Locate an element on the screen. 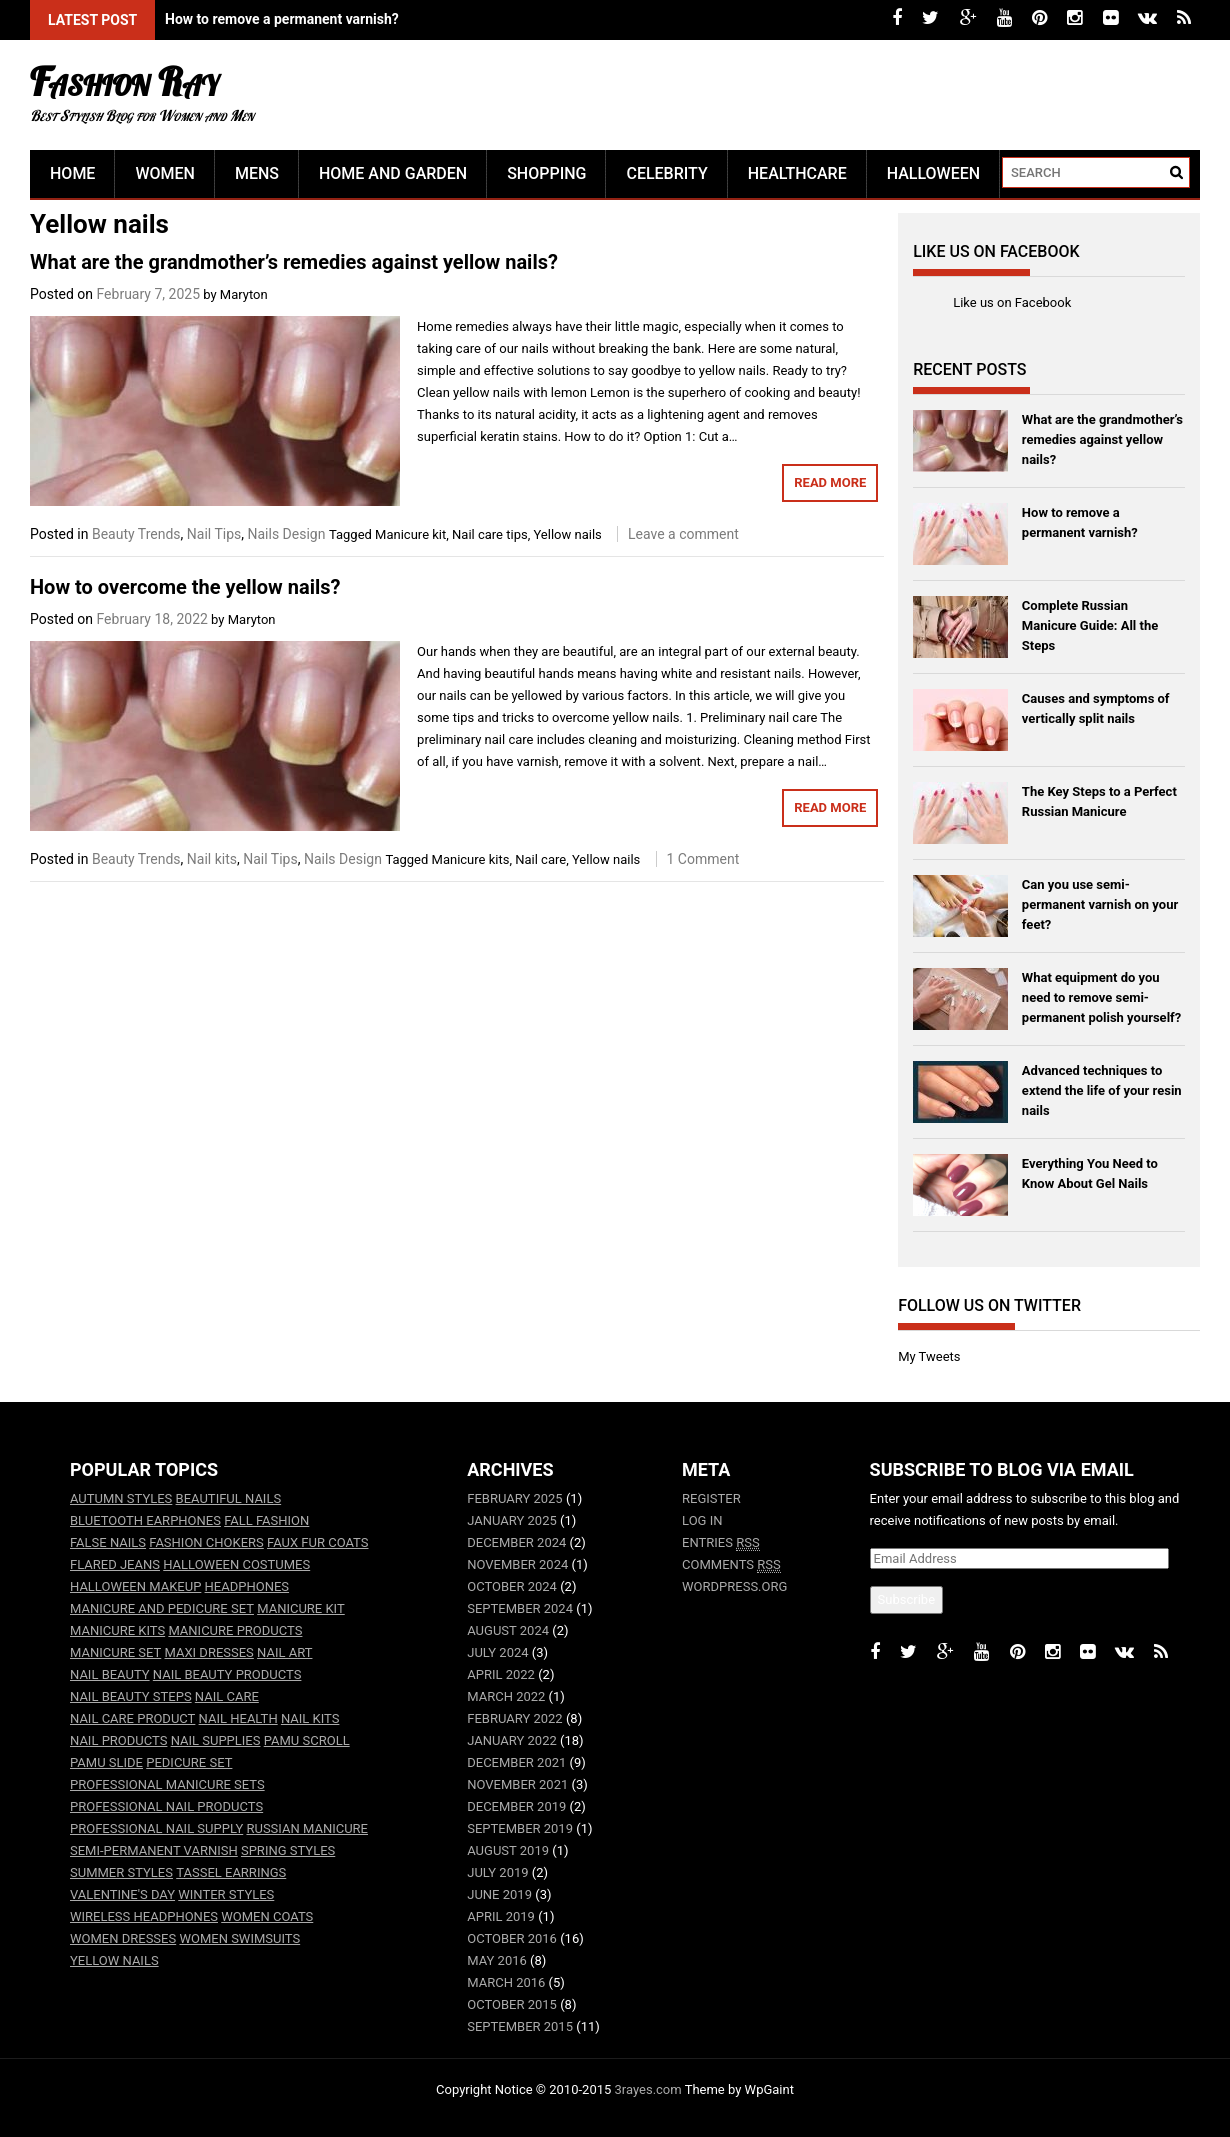 The width and height of the screenshot is (1230, 2137). Read More is located at coordinates (830, 482).